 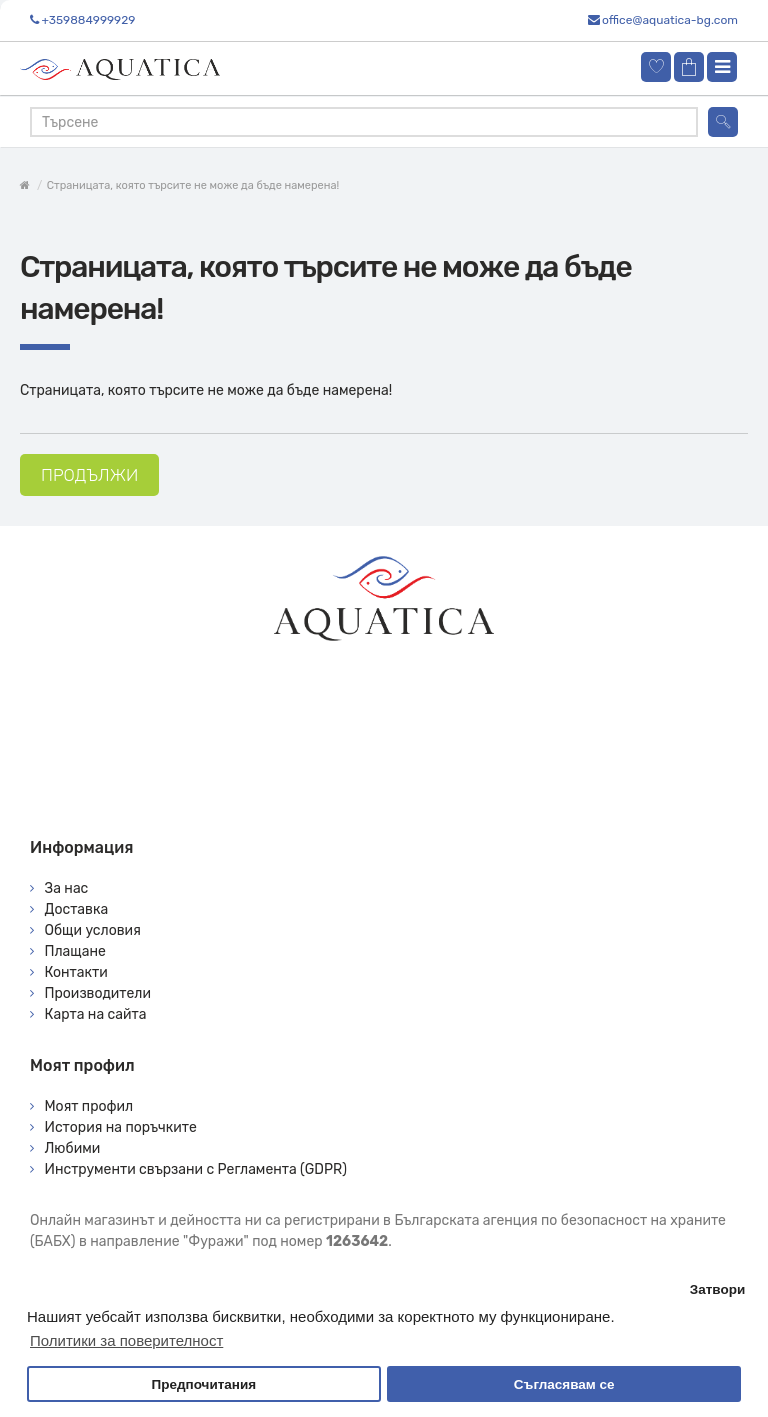 I want to click on Страницата, която търсите не може да бъде намерена!, so click(x=193, y=185).